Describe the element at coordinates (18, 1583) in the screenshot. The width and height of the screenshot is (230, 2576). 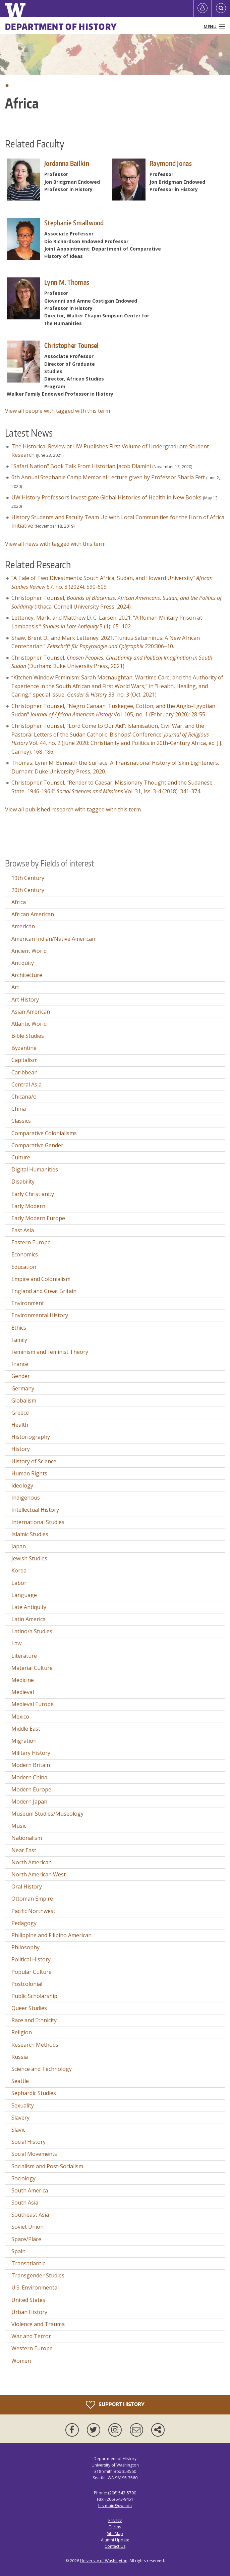
I see `Labor` at that location.